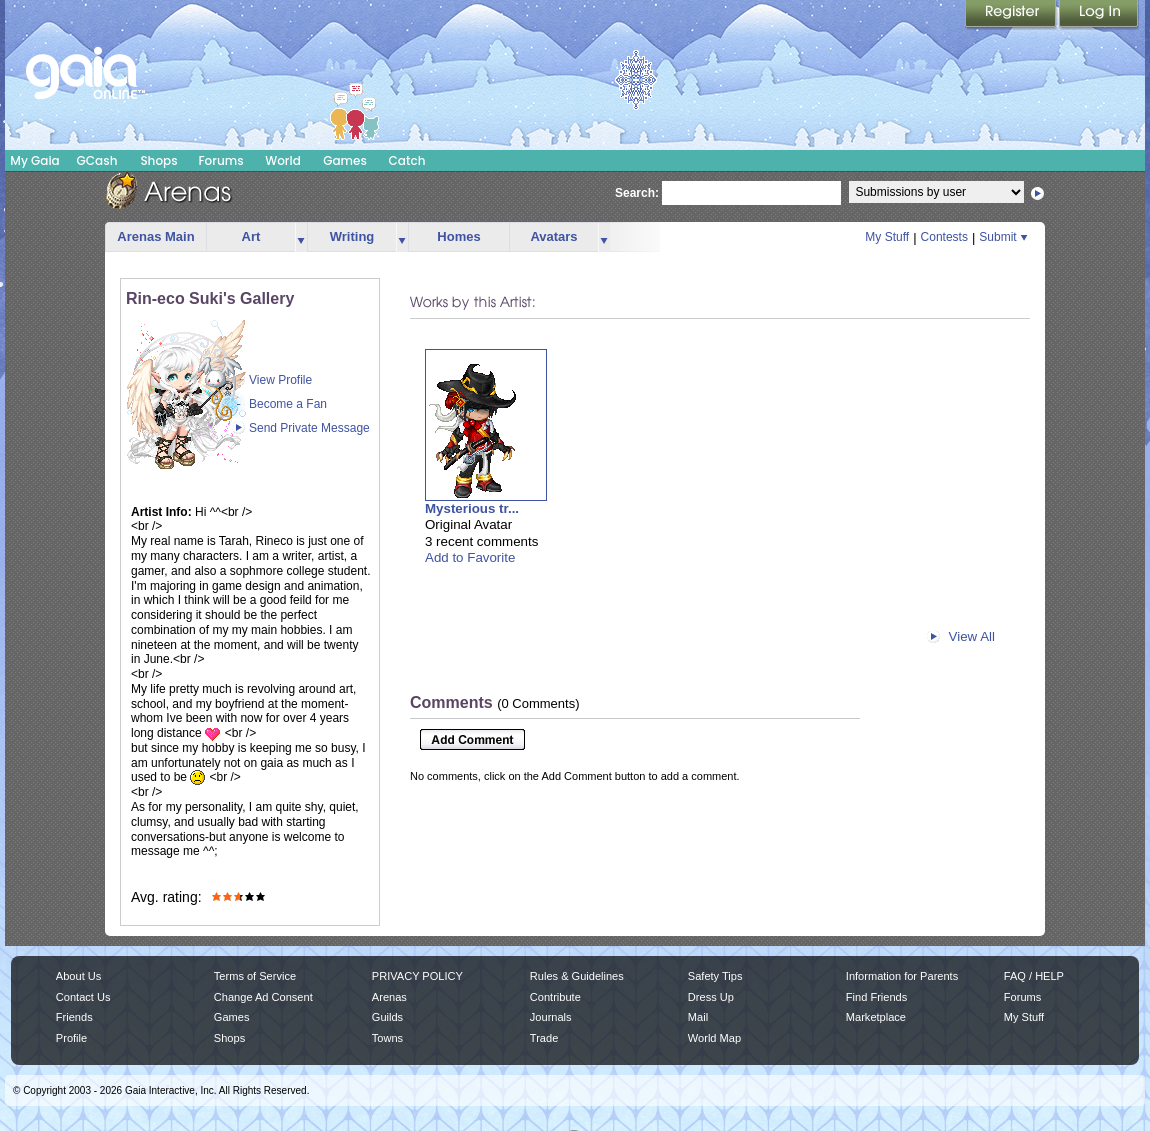 This screenshot has width=1150, height=1131. I want to click on Add to Favorite, so click(470, 557).